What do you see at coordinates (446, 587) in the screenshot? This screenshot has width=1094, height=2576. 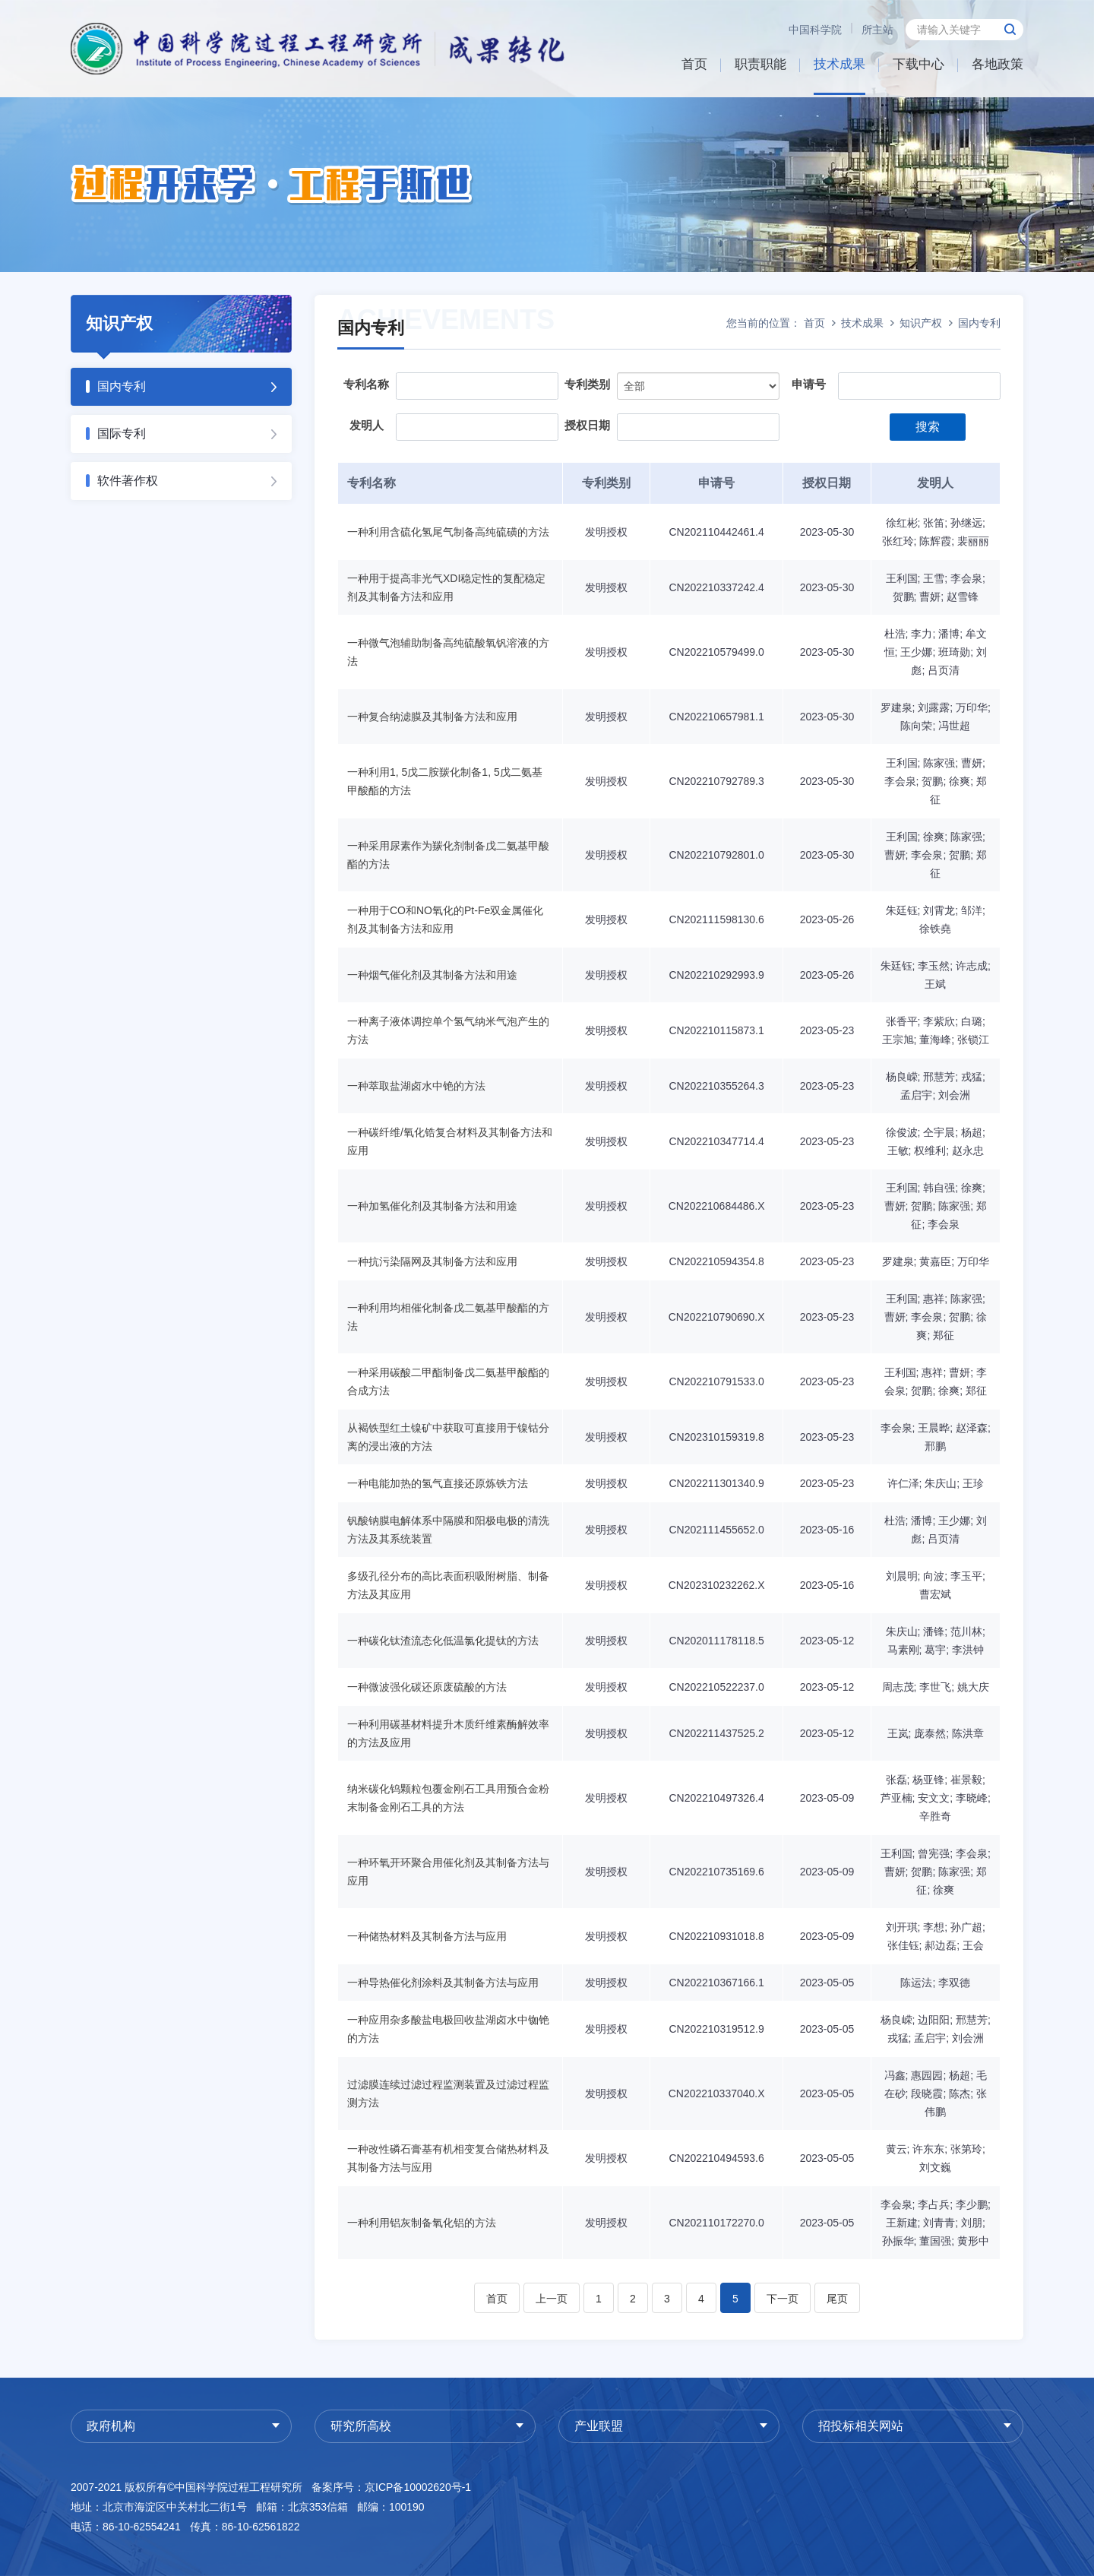 I see `一种用于提高非光气XDI稳定性的复配稳定剂及其制备方法和应用` at bounding box center [446, 587].